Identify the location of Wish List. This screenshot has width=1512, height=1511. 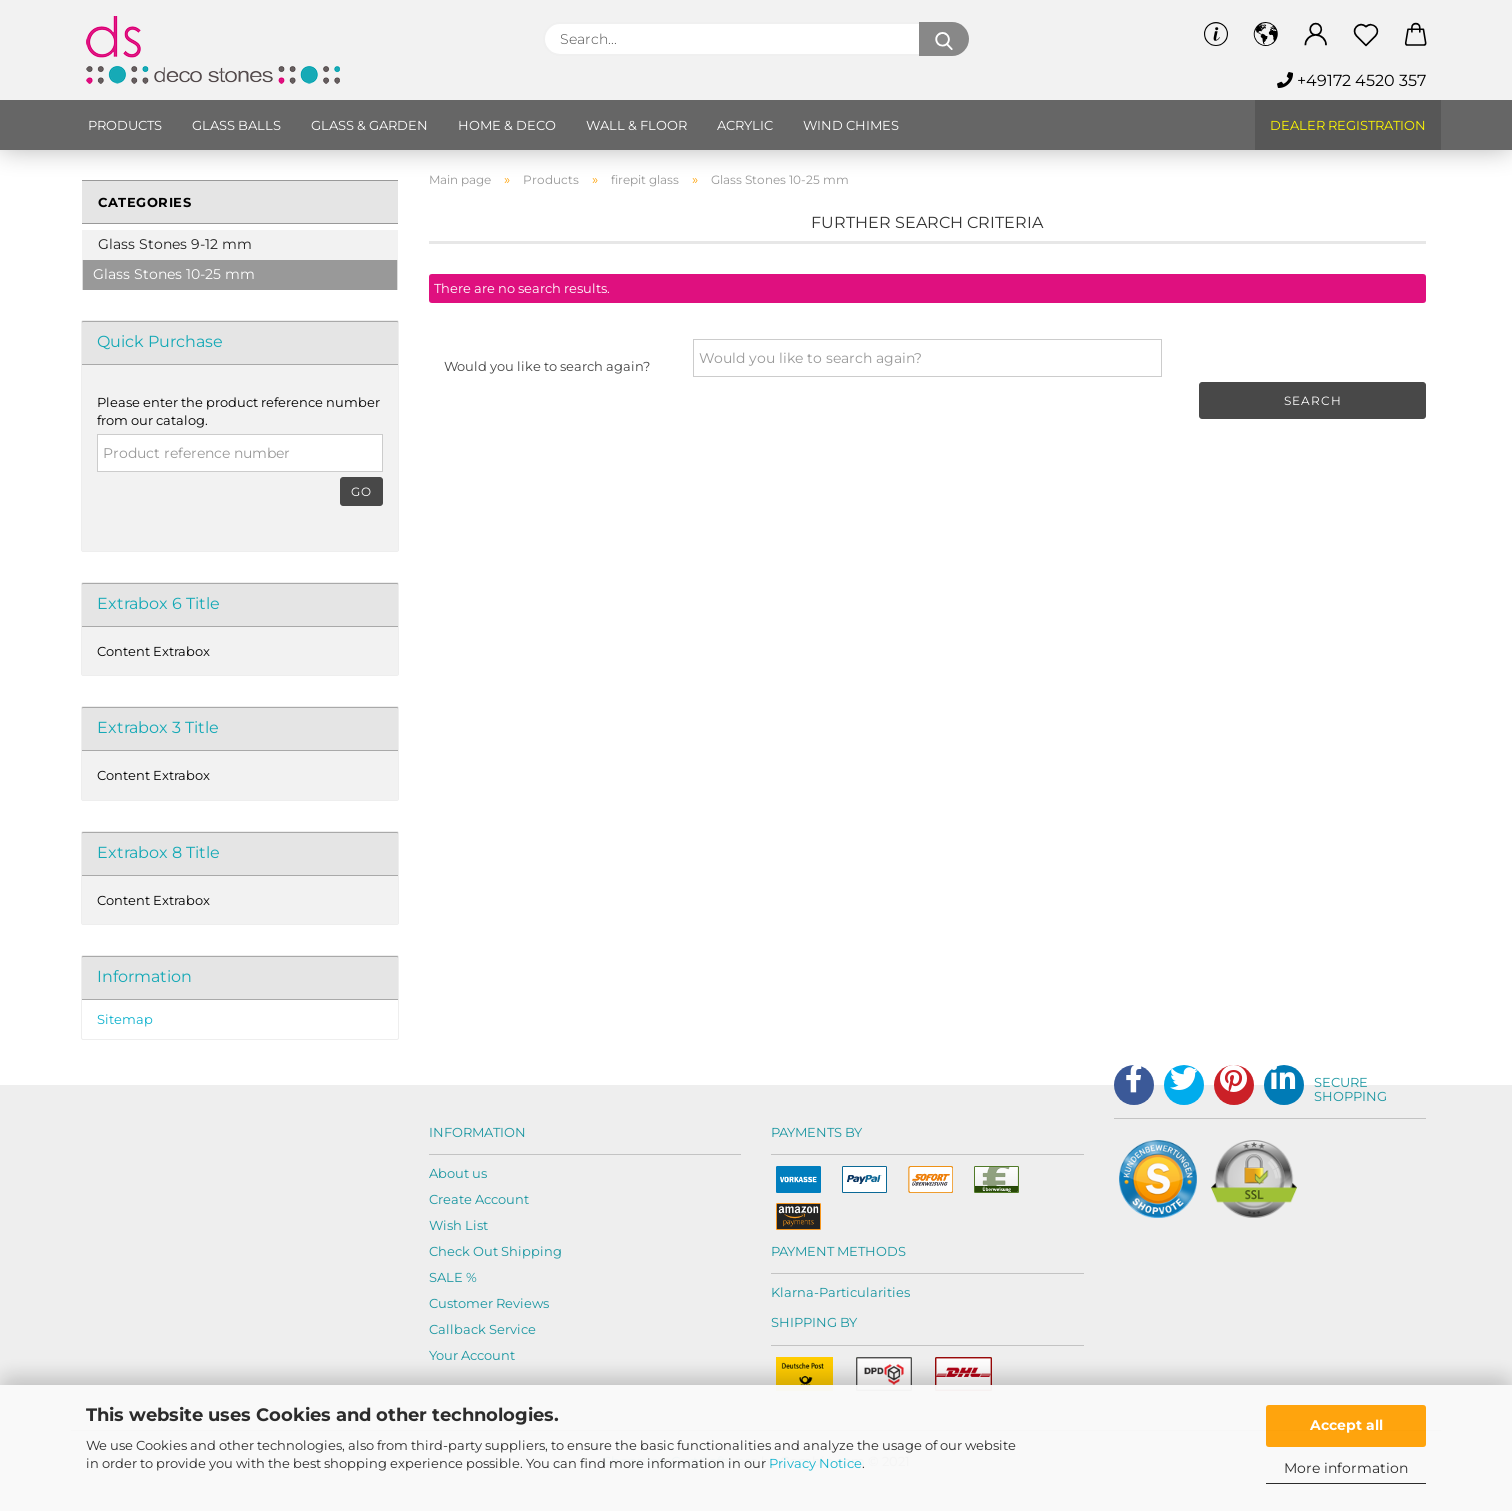
(458, 1225).